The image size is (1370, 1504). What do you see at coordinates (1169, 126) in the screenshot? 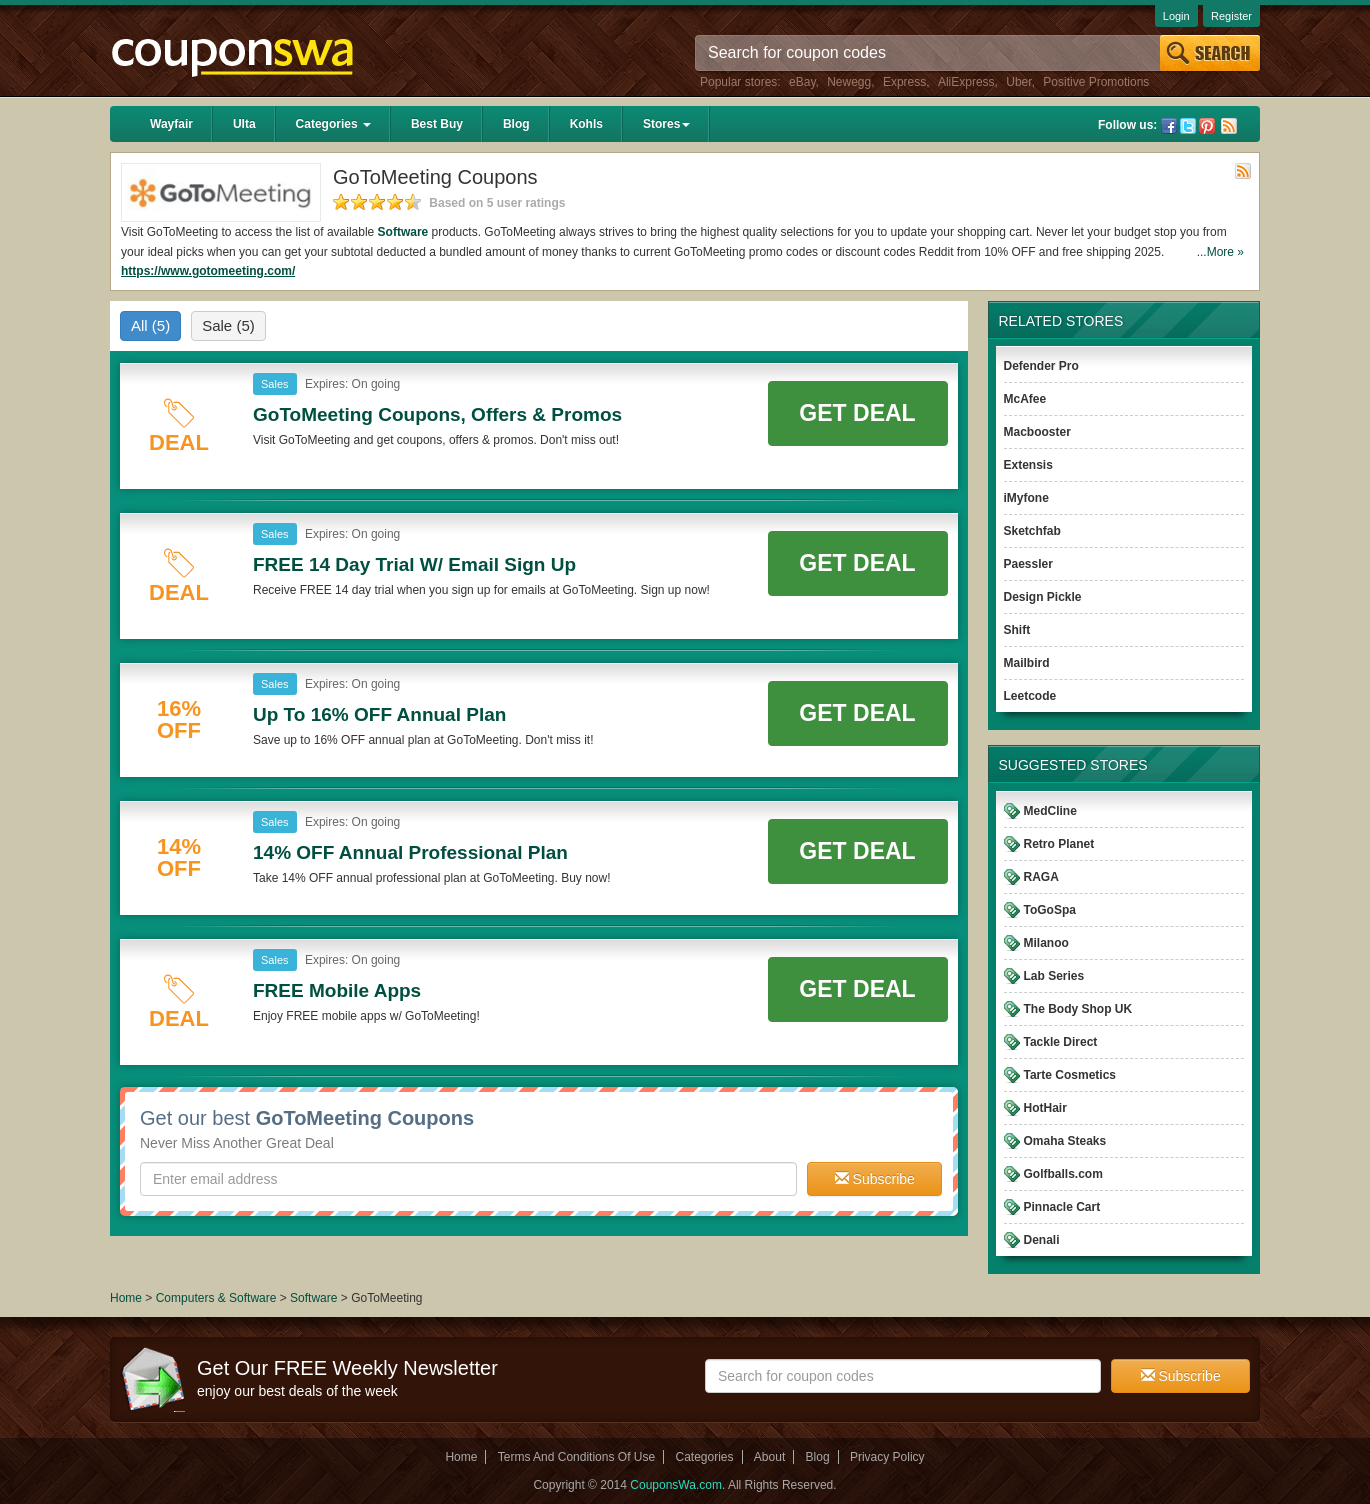
I see `Facebook` at bounding box center [1169, 126].